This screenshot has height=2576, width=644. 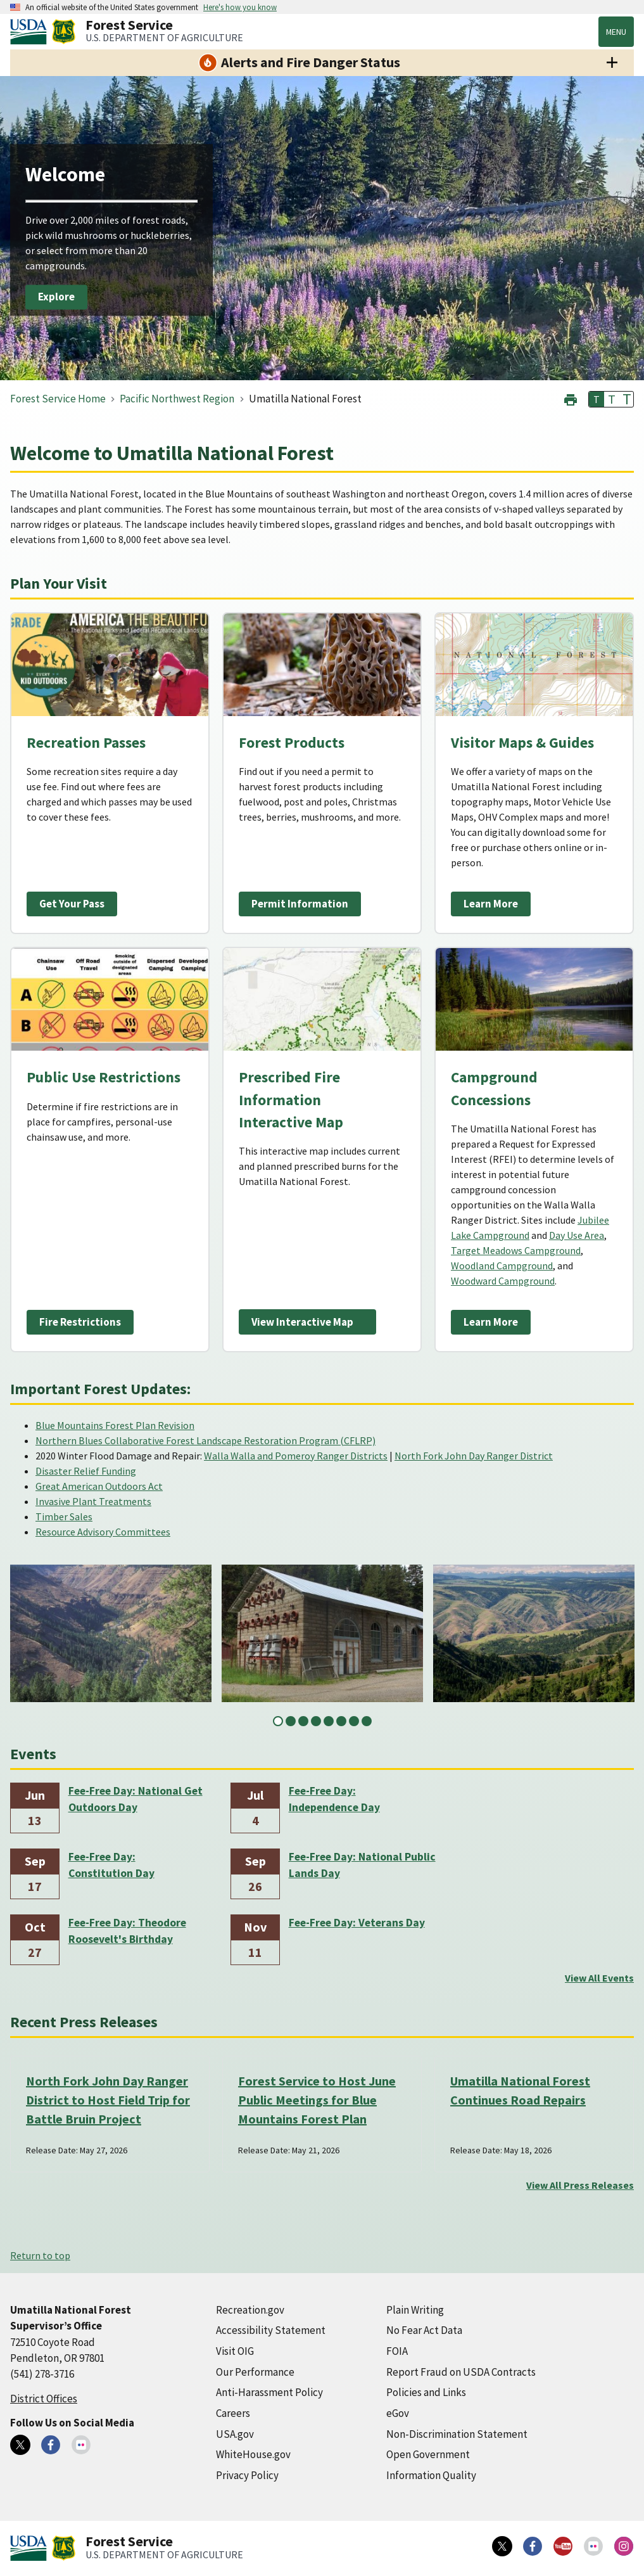 What do you see at coordinates (43, 2399) in the screenshot?
I see `District Offices` at bounding box center [43, 2399].